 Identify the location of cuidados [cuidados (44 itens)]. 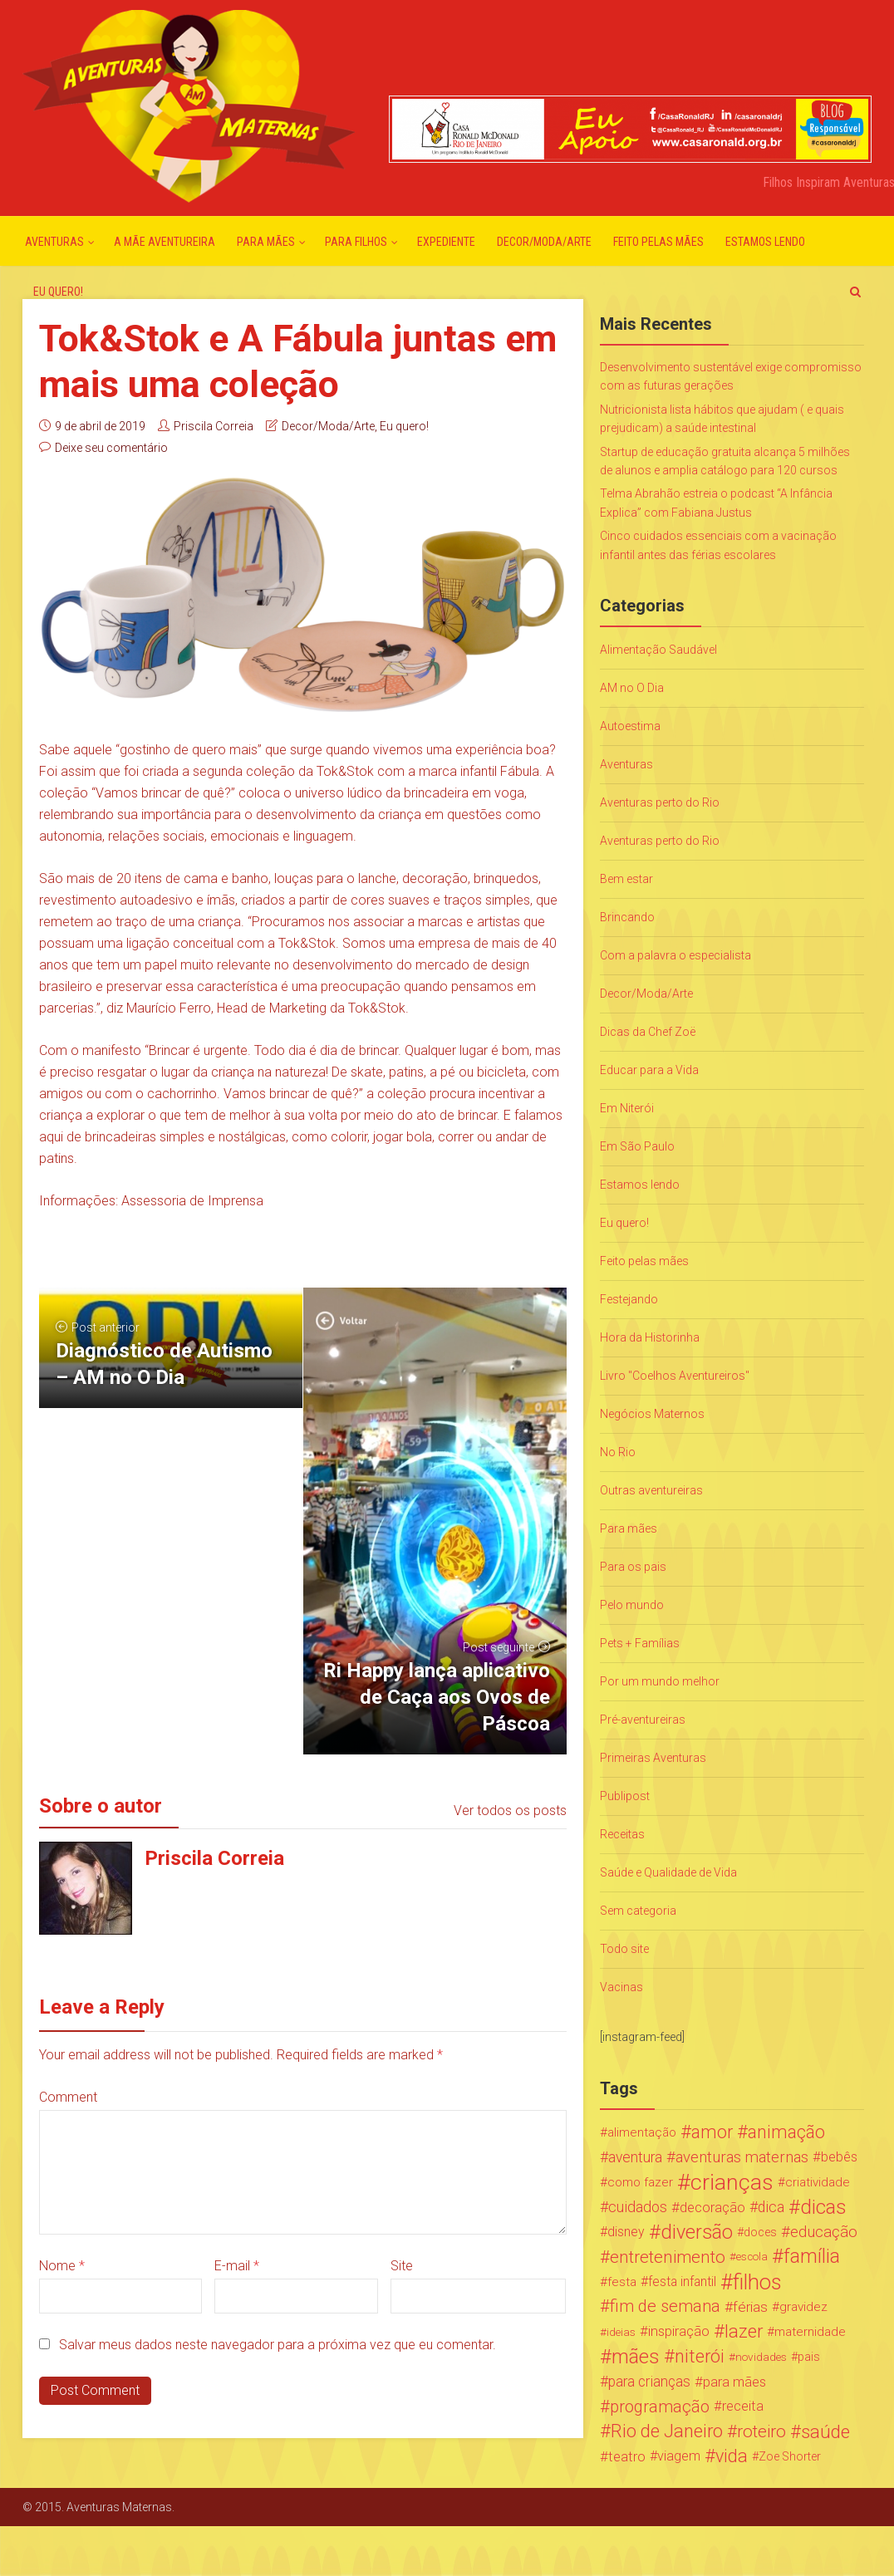
(637, 2206).